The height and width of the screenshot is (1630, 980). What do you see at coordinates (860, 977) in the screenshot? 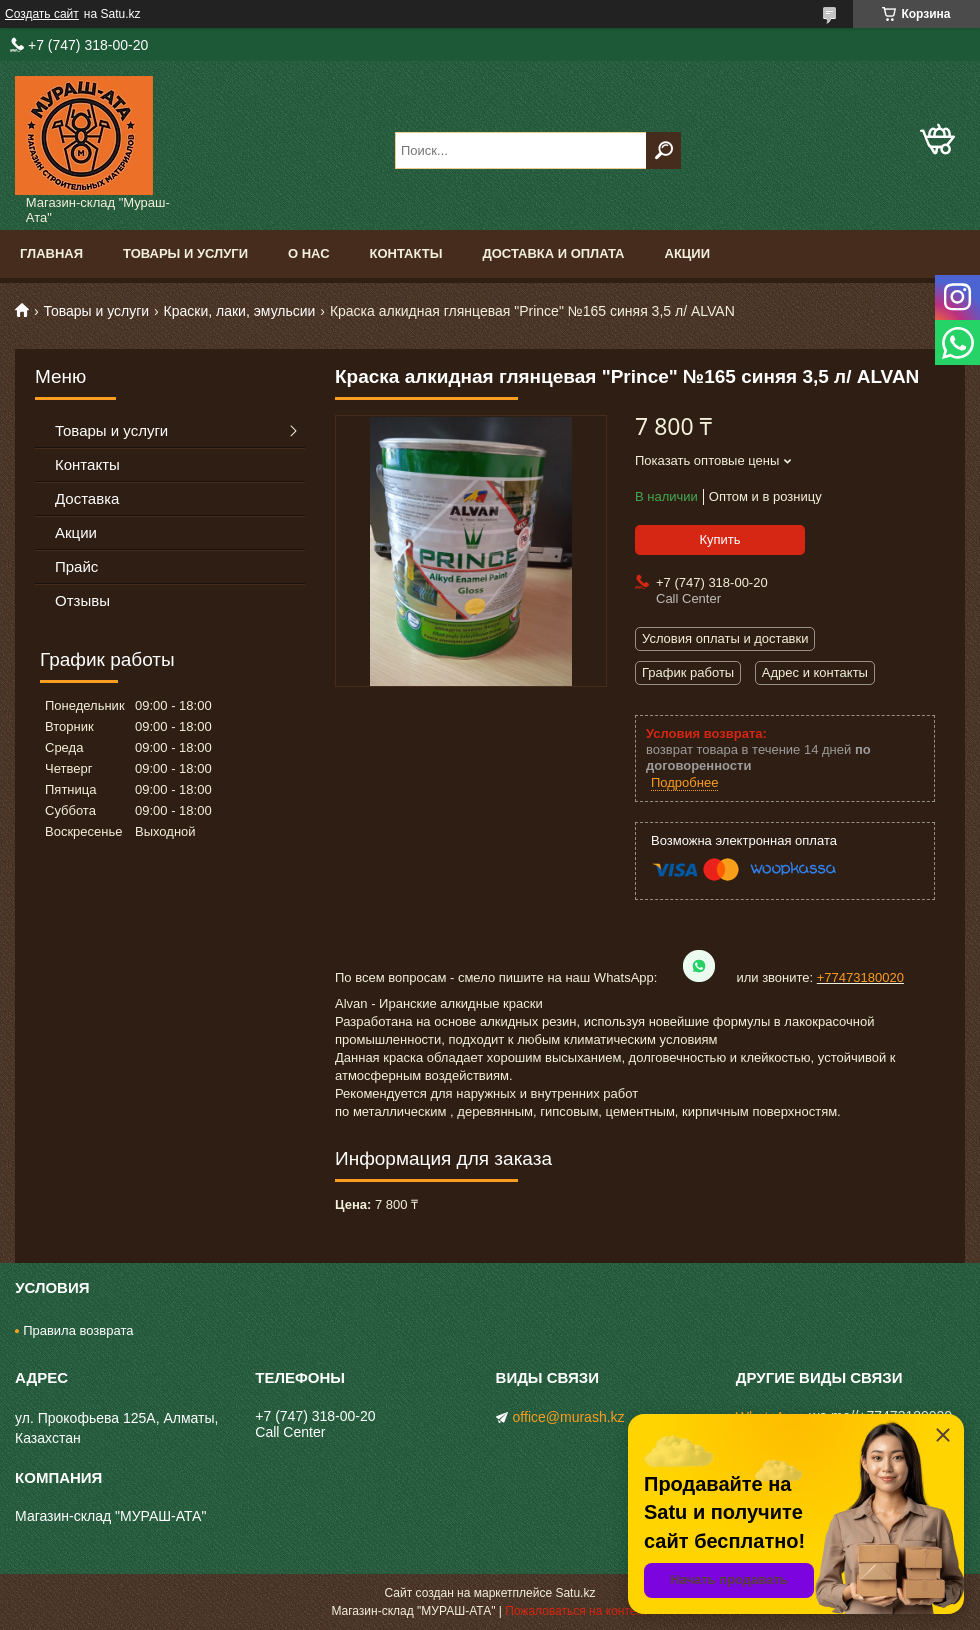
I see `+77473180020` at bounding box center [860, 977].